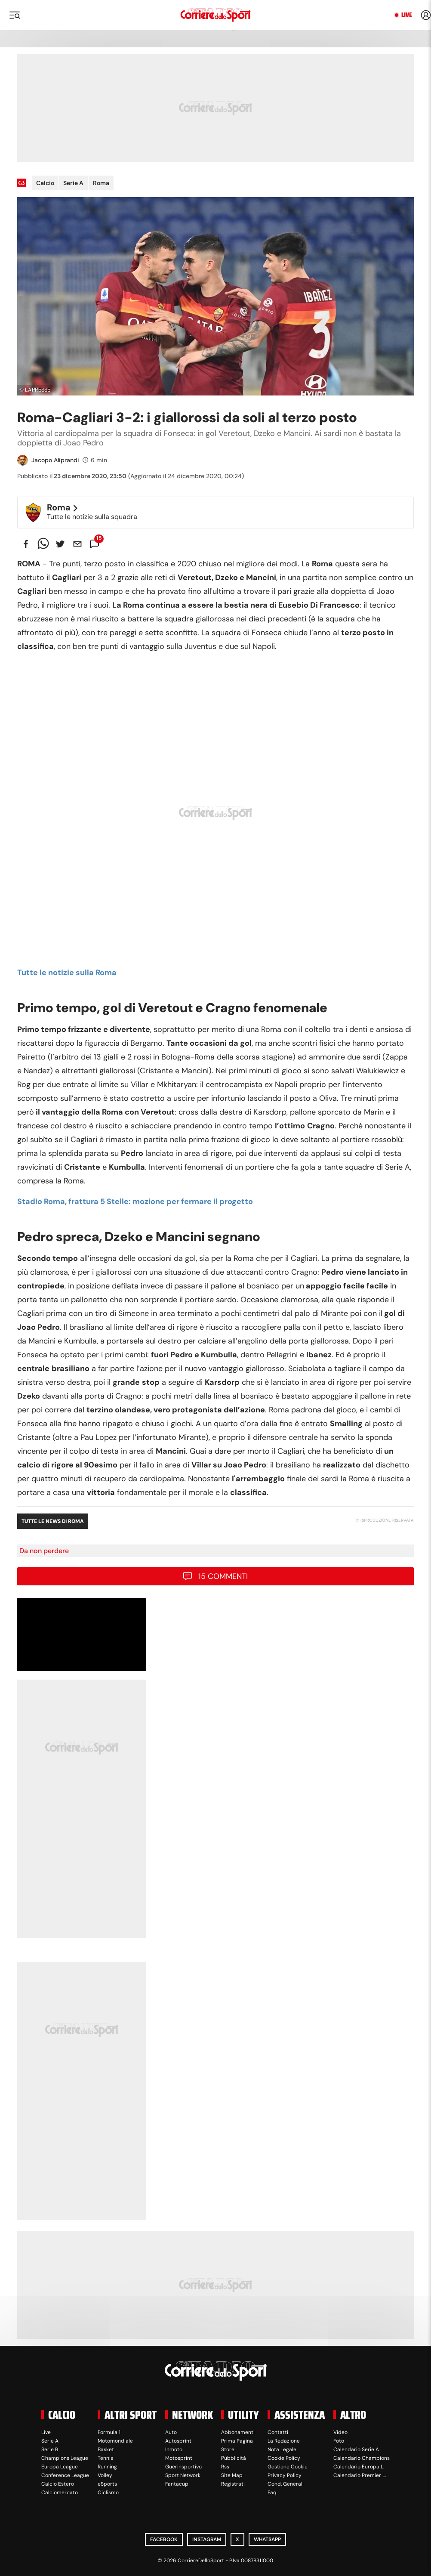  I want to click on Conference League, so click(65, 2475).